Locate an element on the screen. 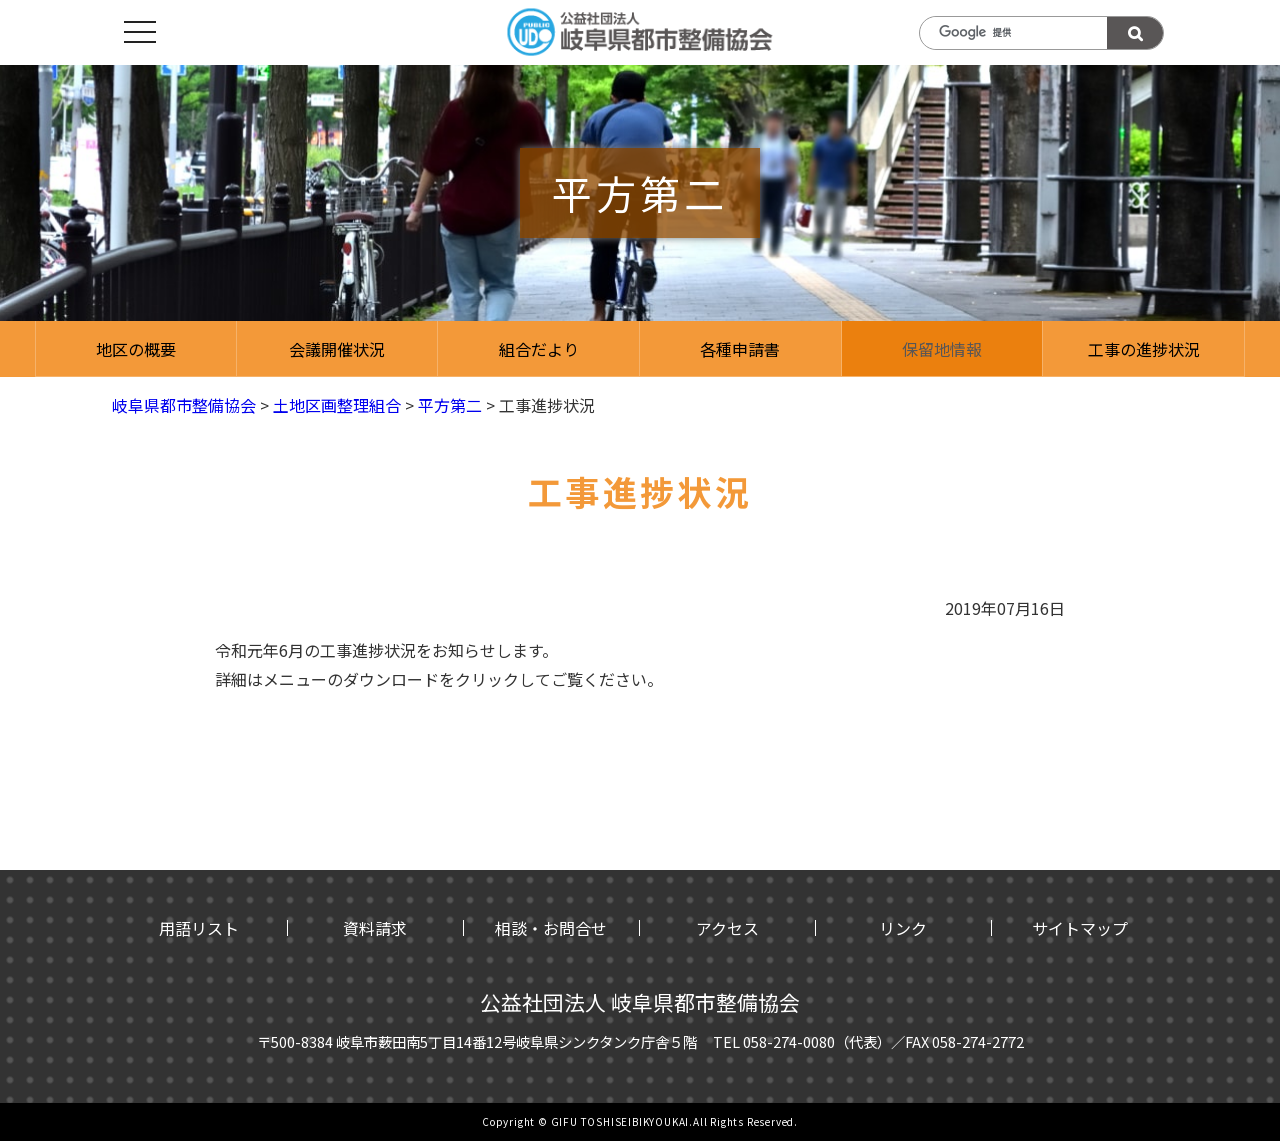 The image size is (1280, 1141). サイトマップ is located at coordinates (1080, 928).